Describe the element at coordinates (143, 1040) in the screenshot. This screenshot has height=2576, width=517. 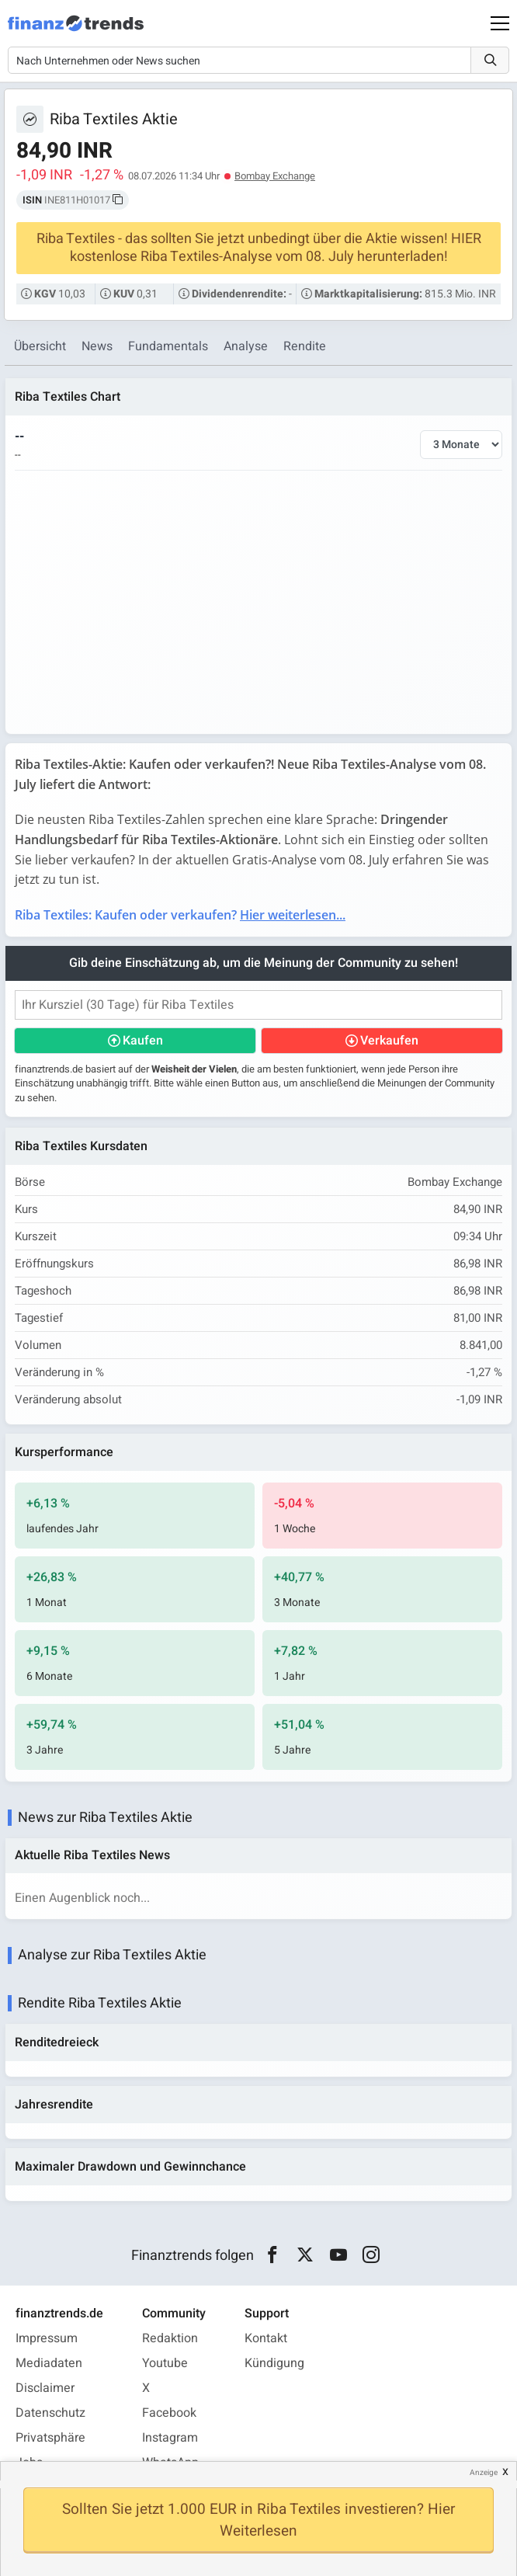
I see `Kaufen` at that location.